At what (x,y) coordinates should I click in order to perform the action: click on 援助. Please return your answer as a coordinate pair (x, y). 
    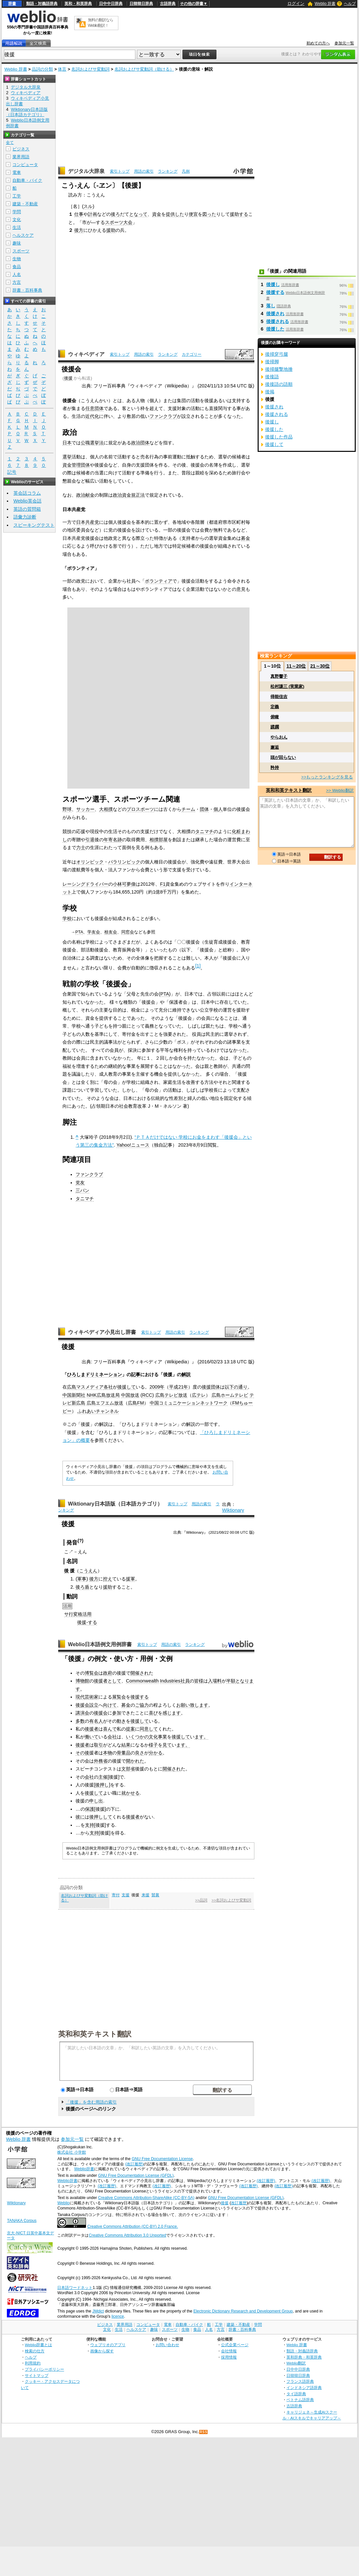
    Looking at the image, I should click on (110, 230).